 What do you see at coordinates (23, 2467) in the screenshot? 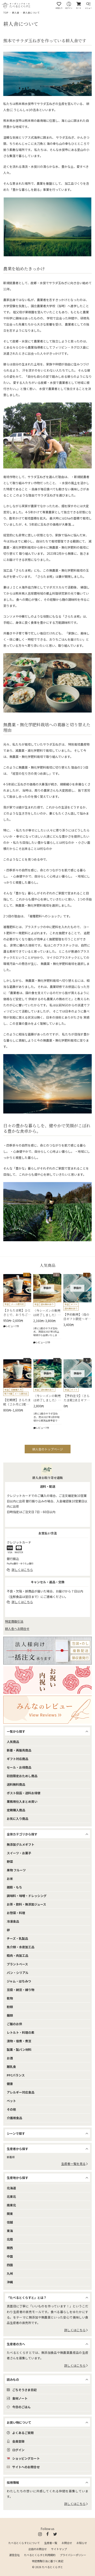
I see `サイトへのお問合せ` at bounding box center [23, 2467].